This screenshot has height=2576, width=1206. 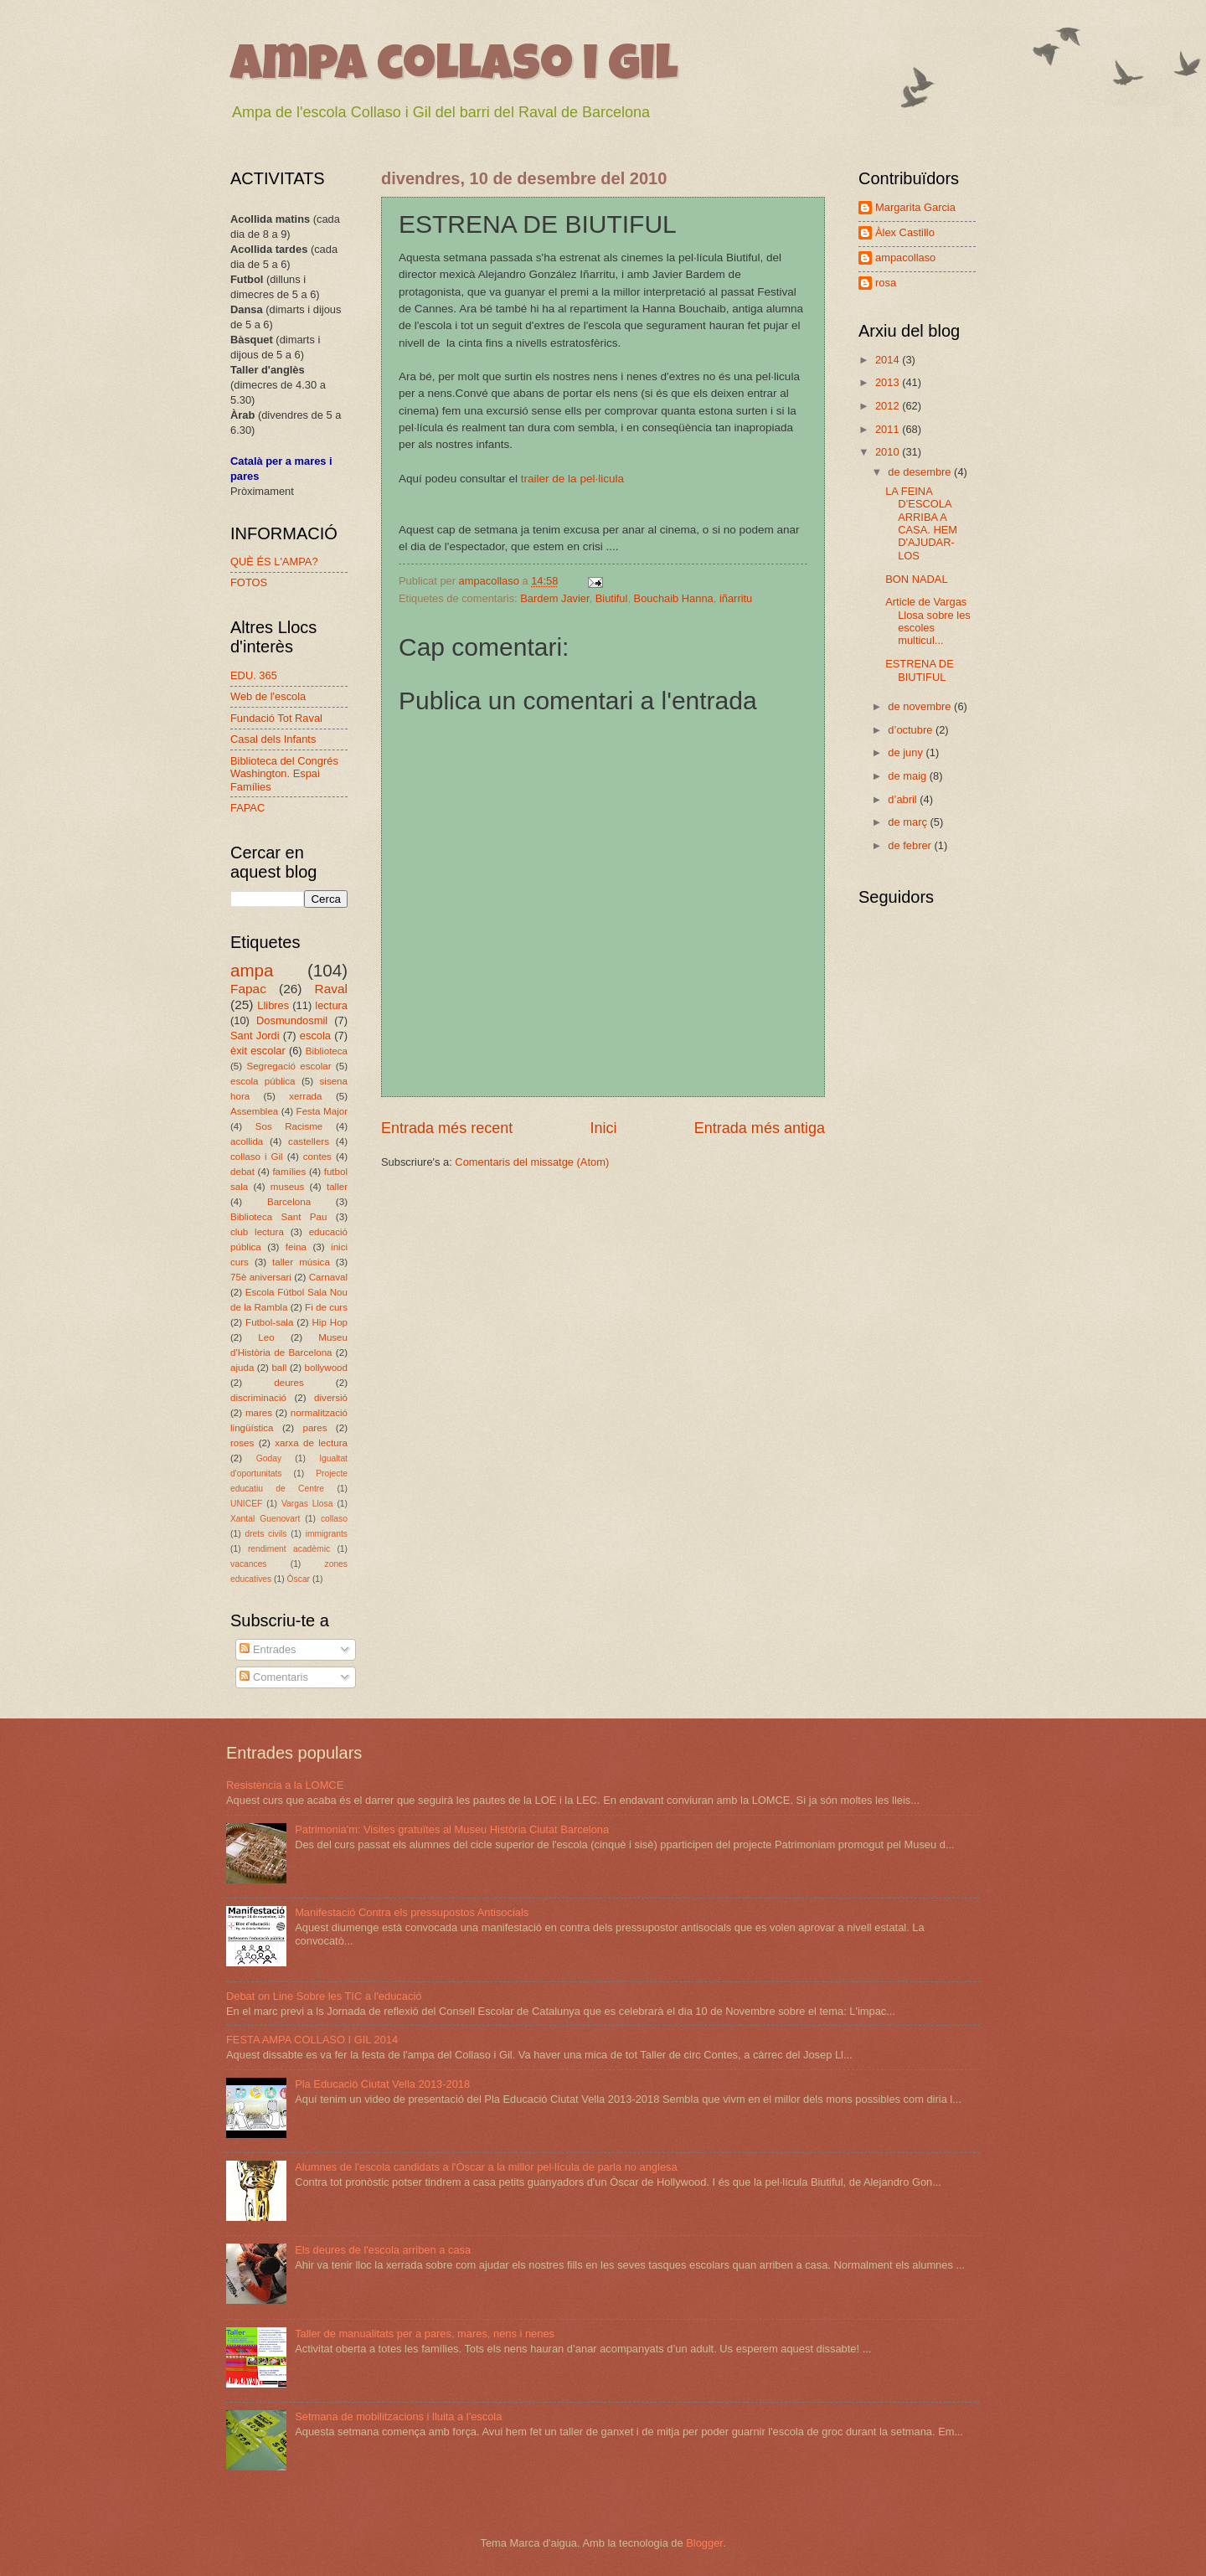 What do you see at coordinates (269, 1322) in the screenshot?
I see `Futbol-sala` at bounding box center [269, 1322].